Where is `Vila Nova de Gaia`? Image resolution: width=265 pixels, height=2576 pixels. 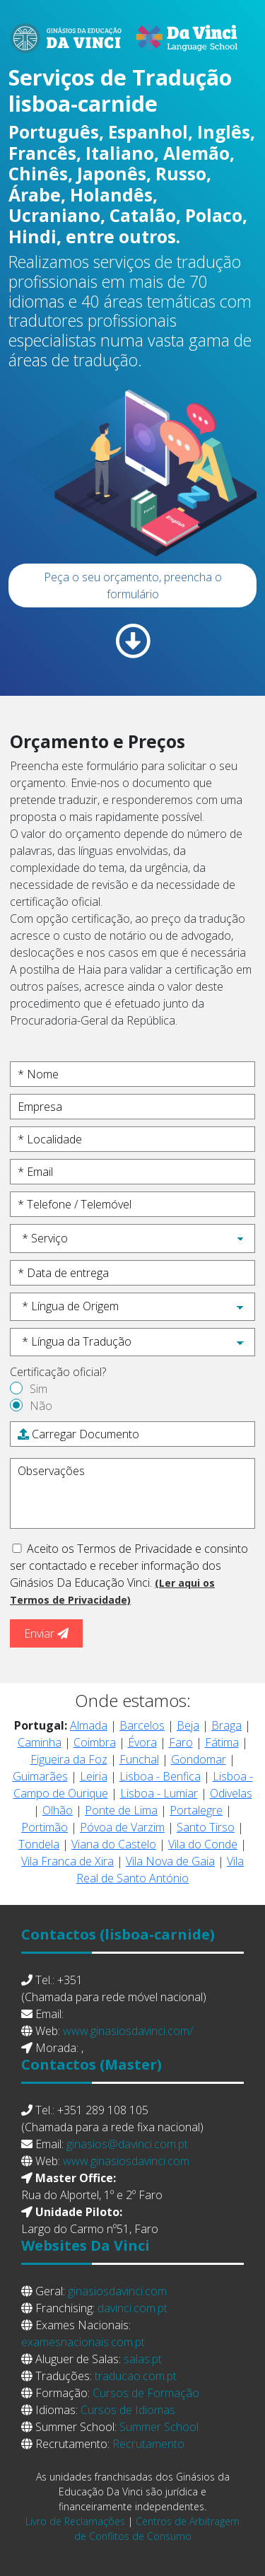
Vila Nova de Gaia is located at coordinates (170, 1861).